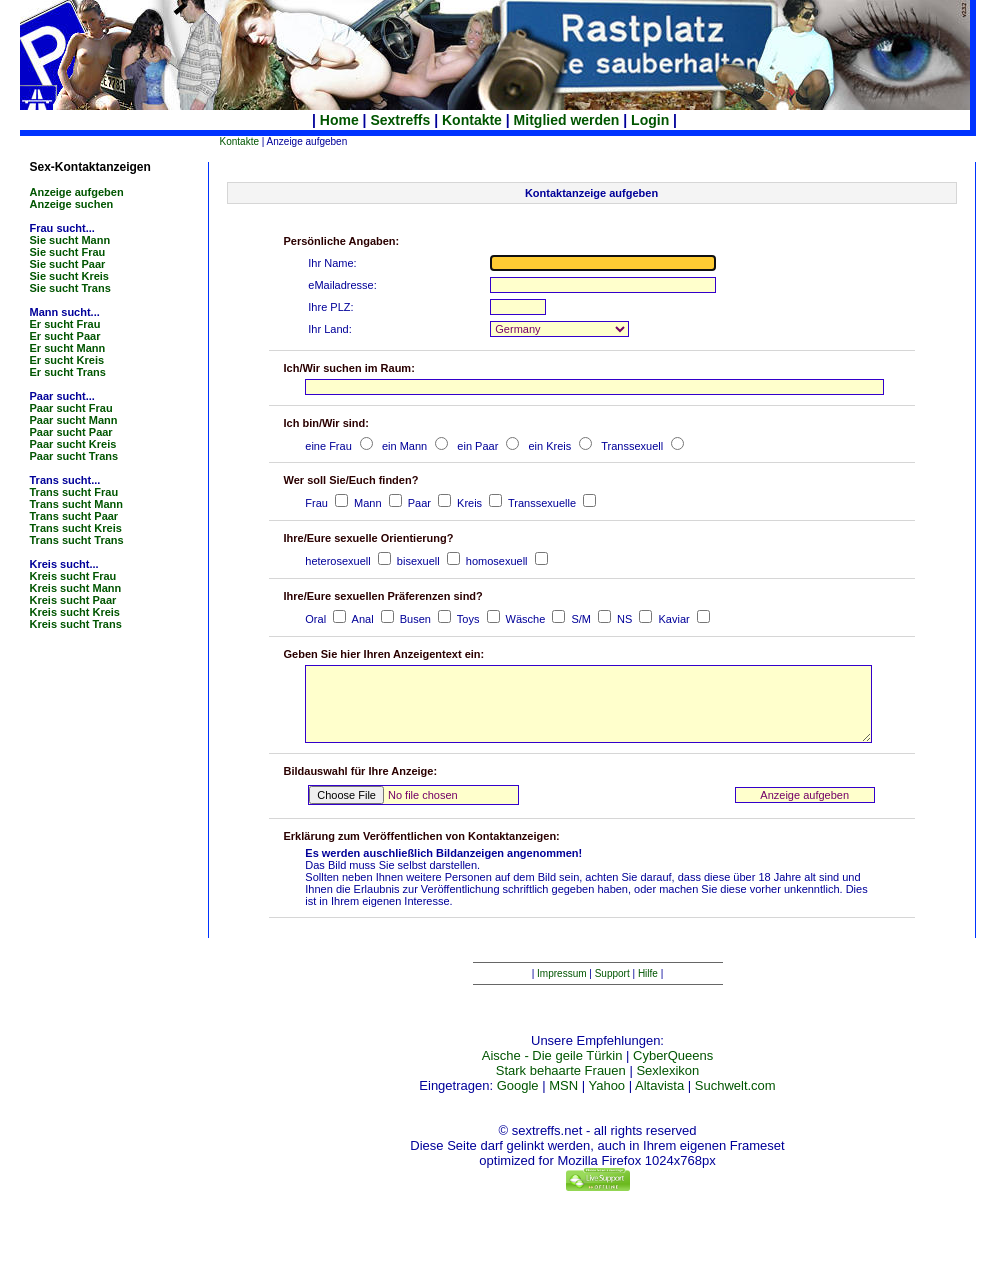  What do you see at coordinates (76, 624) in the screenshot?
I see `Kreis sucht Trans` at bounding box center [76, 624].